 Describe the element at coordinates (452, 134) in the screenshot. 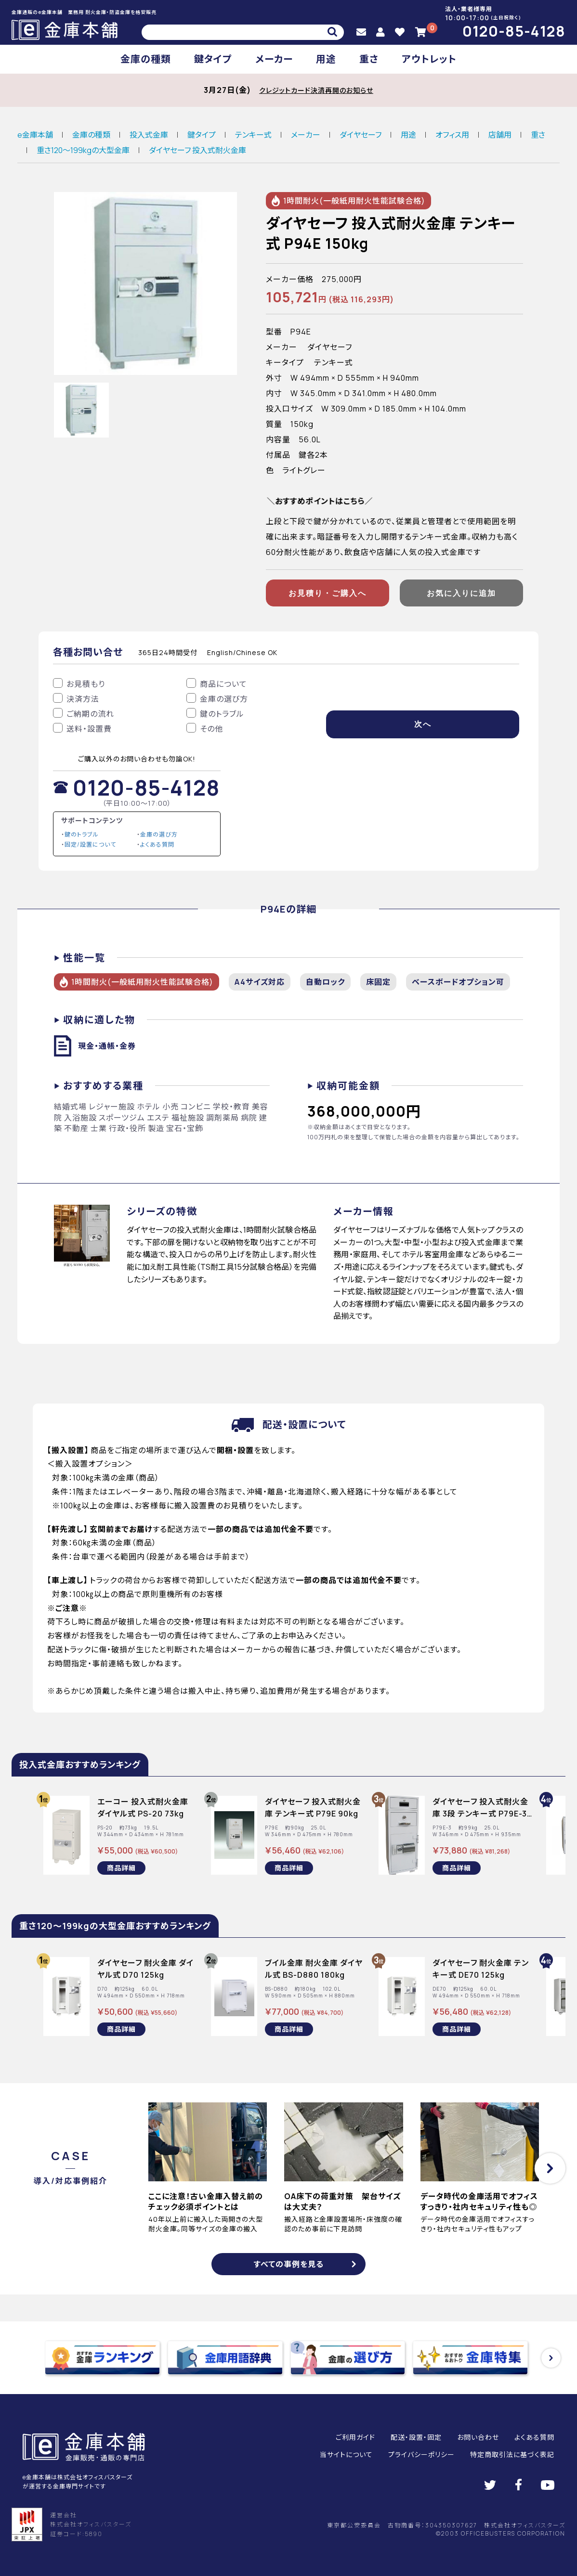

I see `オフィス用` at that location.